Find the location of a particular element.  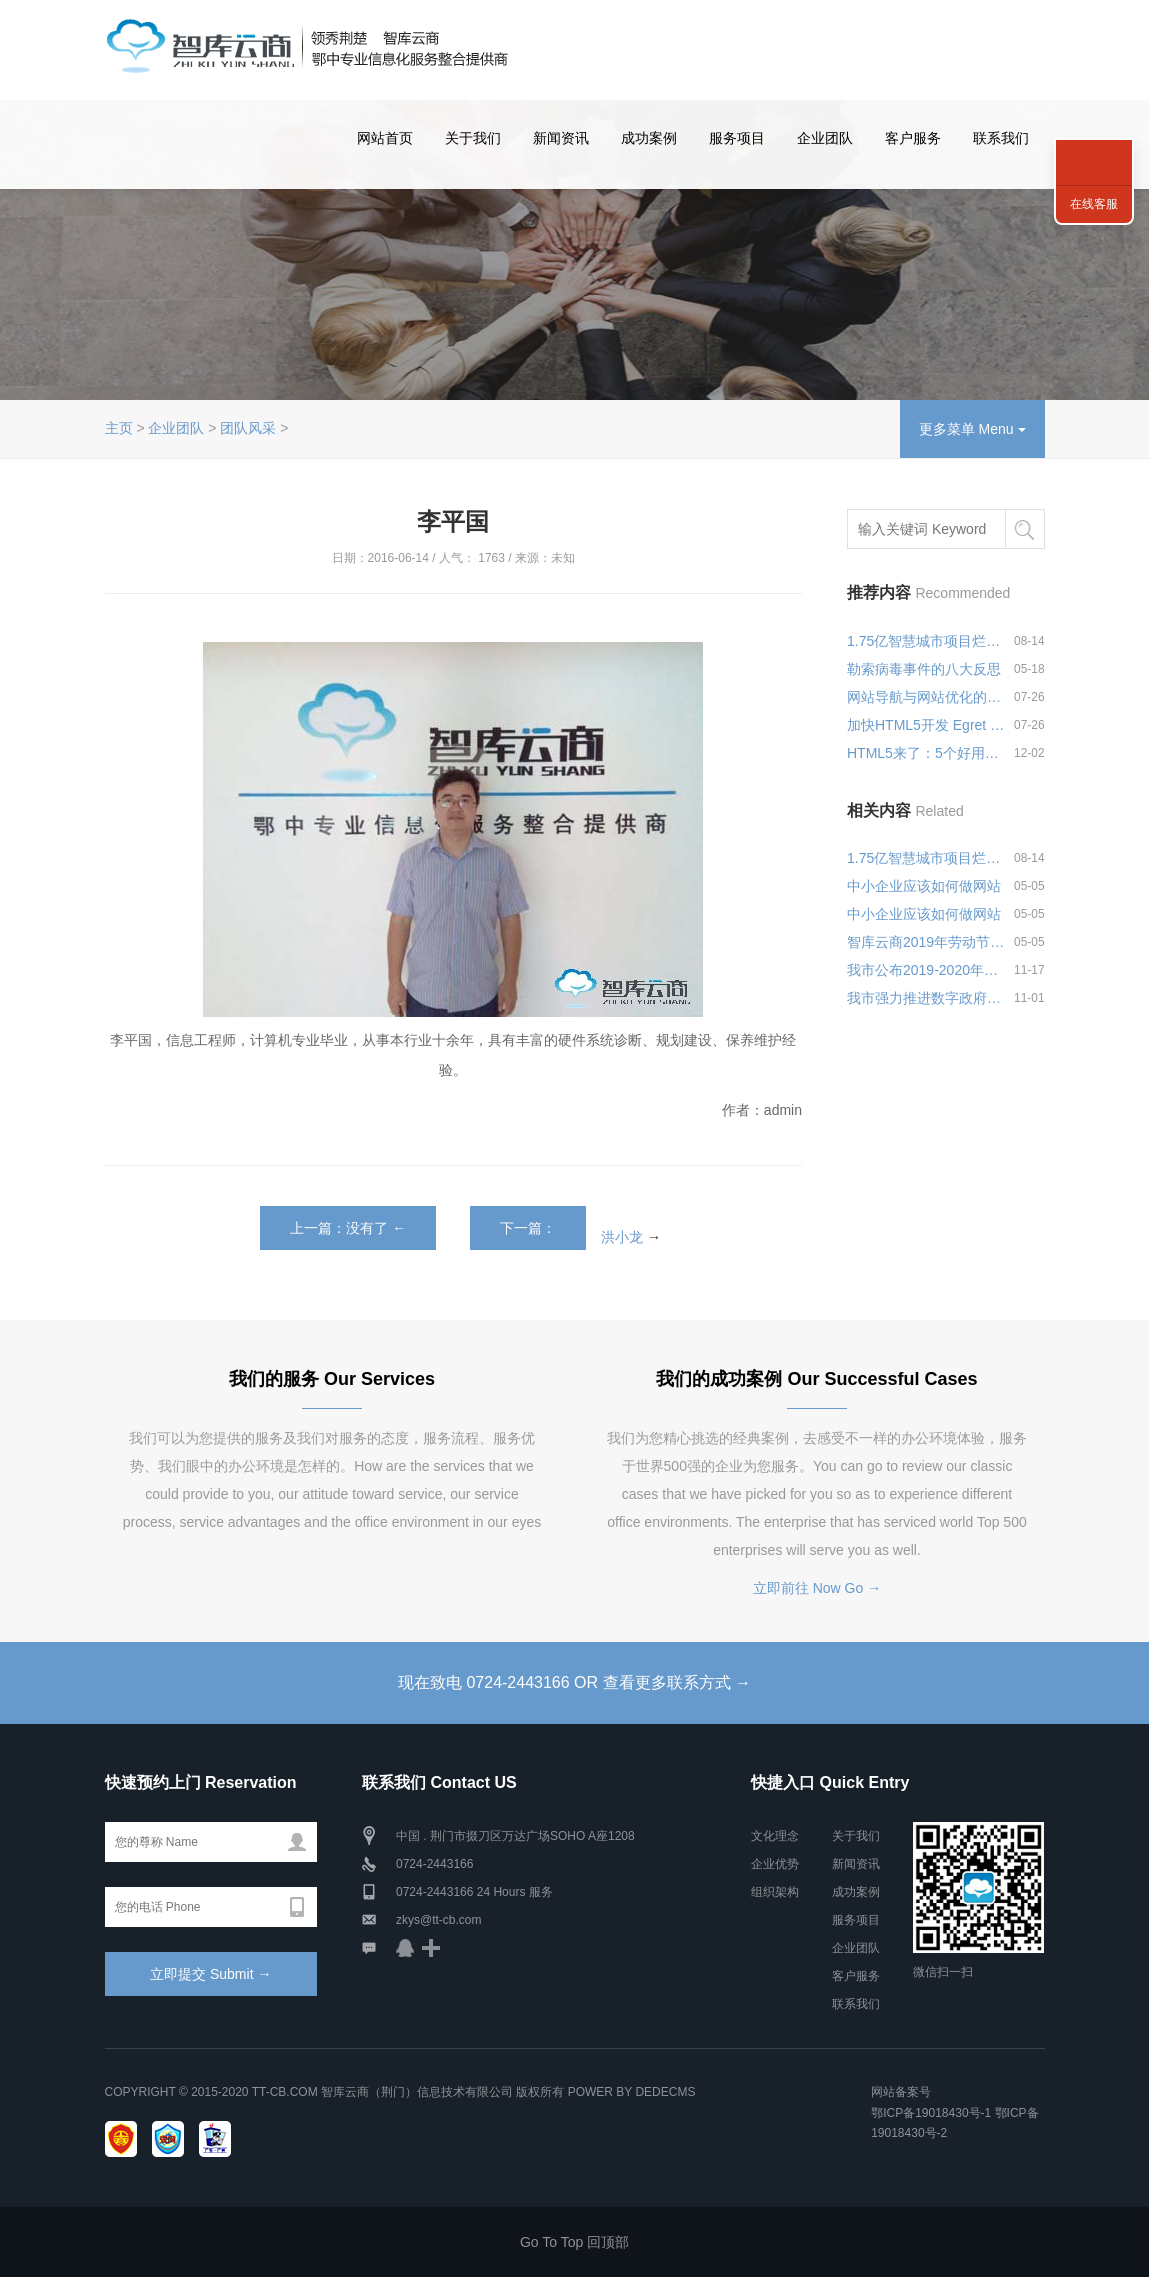

Power by DedeCms is located at coordinates (632, 2092).